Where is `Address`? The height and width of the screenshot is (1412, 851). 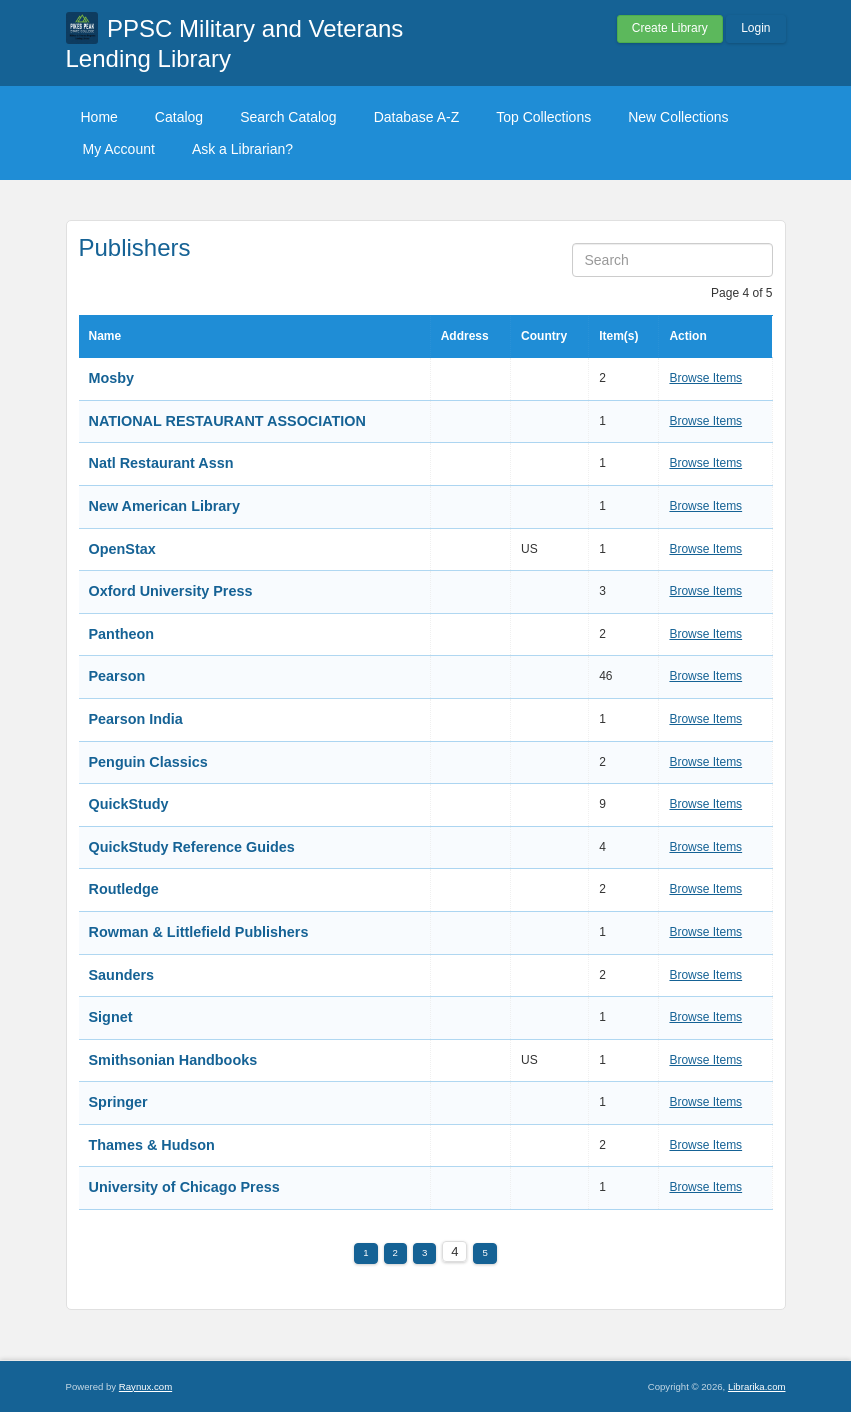
Address is located at coordinates (465, 336).